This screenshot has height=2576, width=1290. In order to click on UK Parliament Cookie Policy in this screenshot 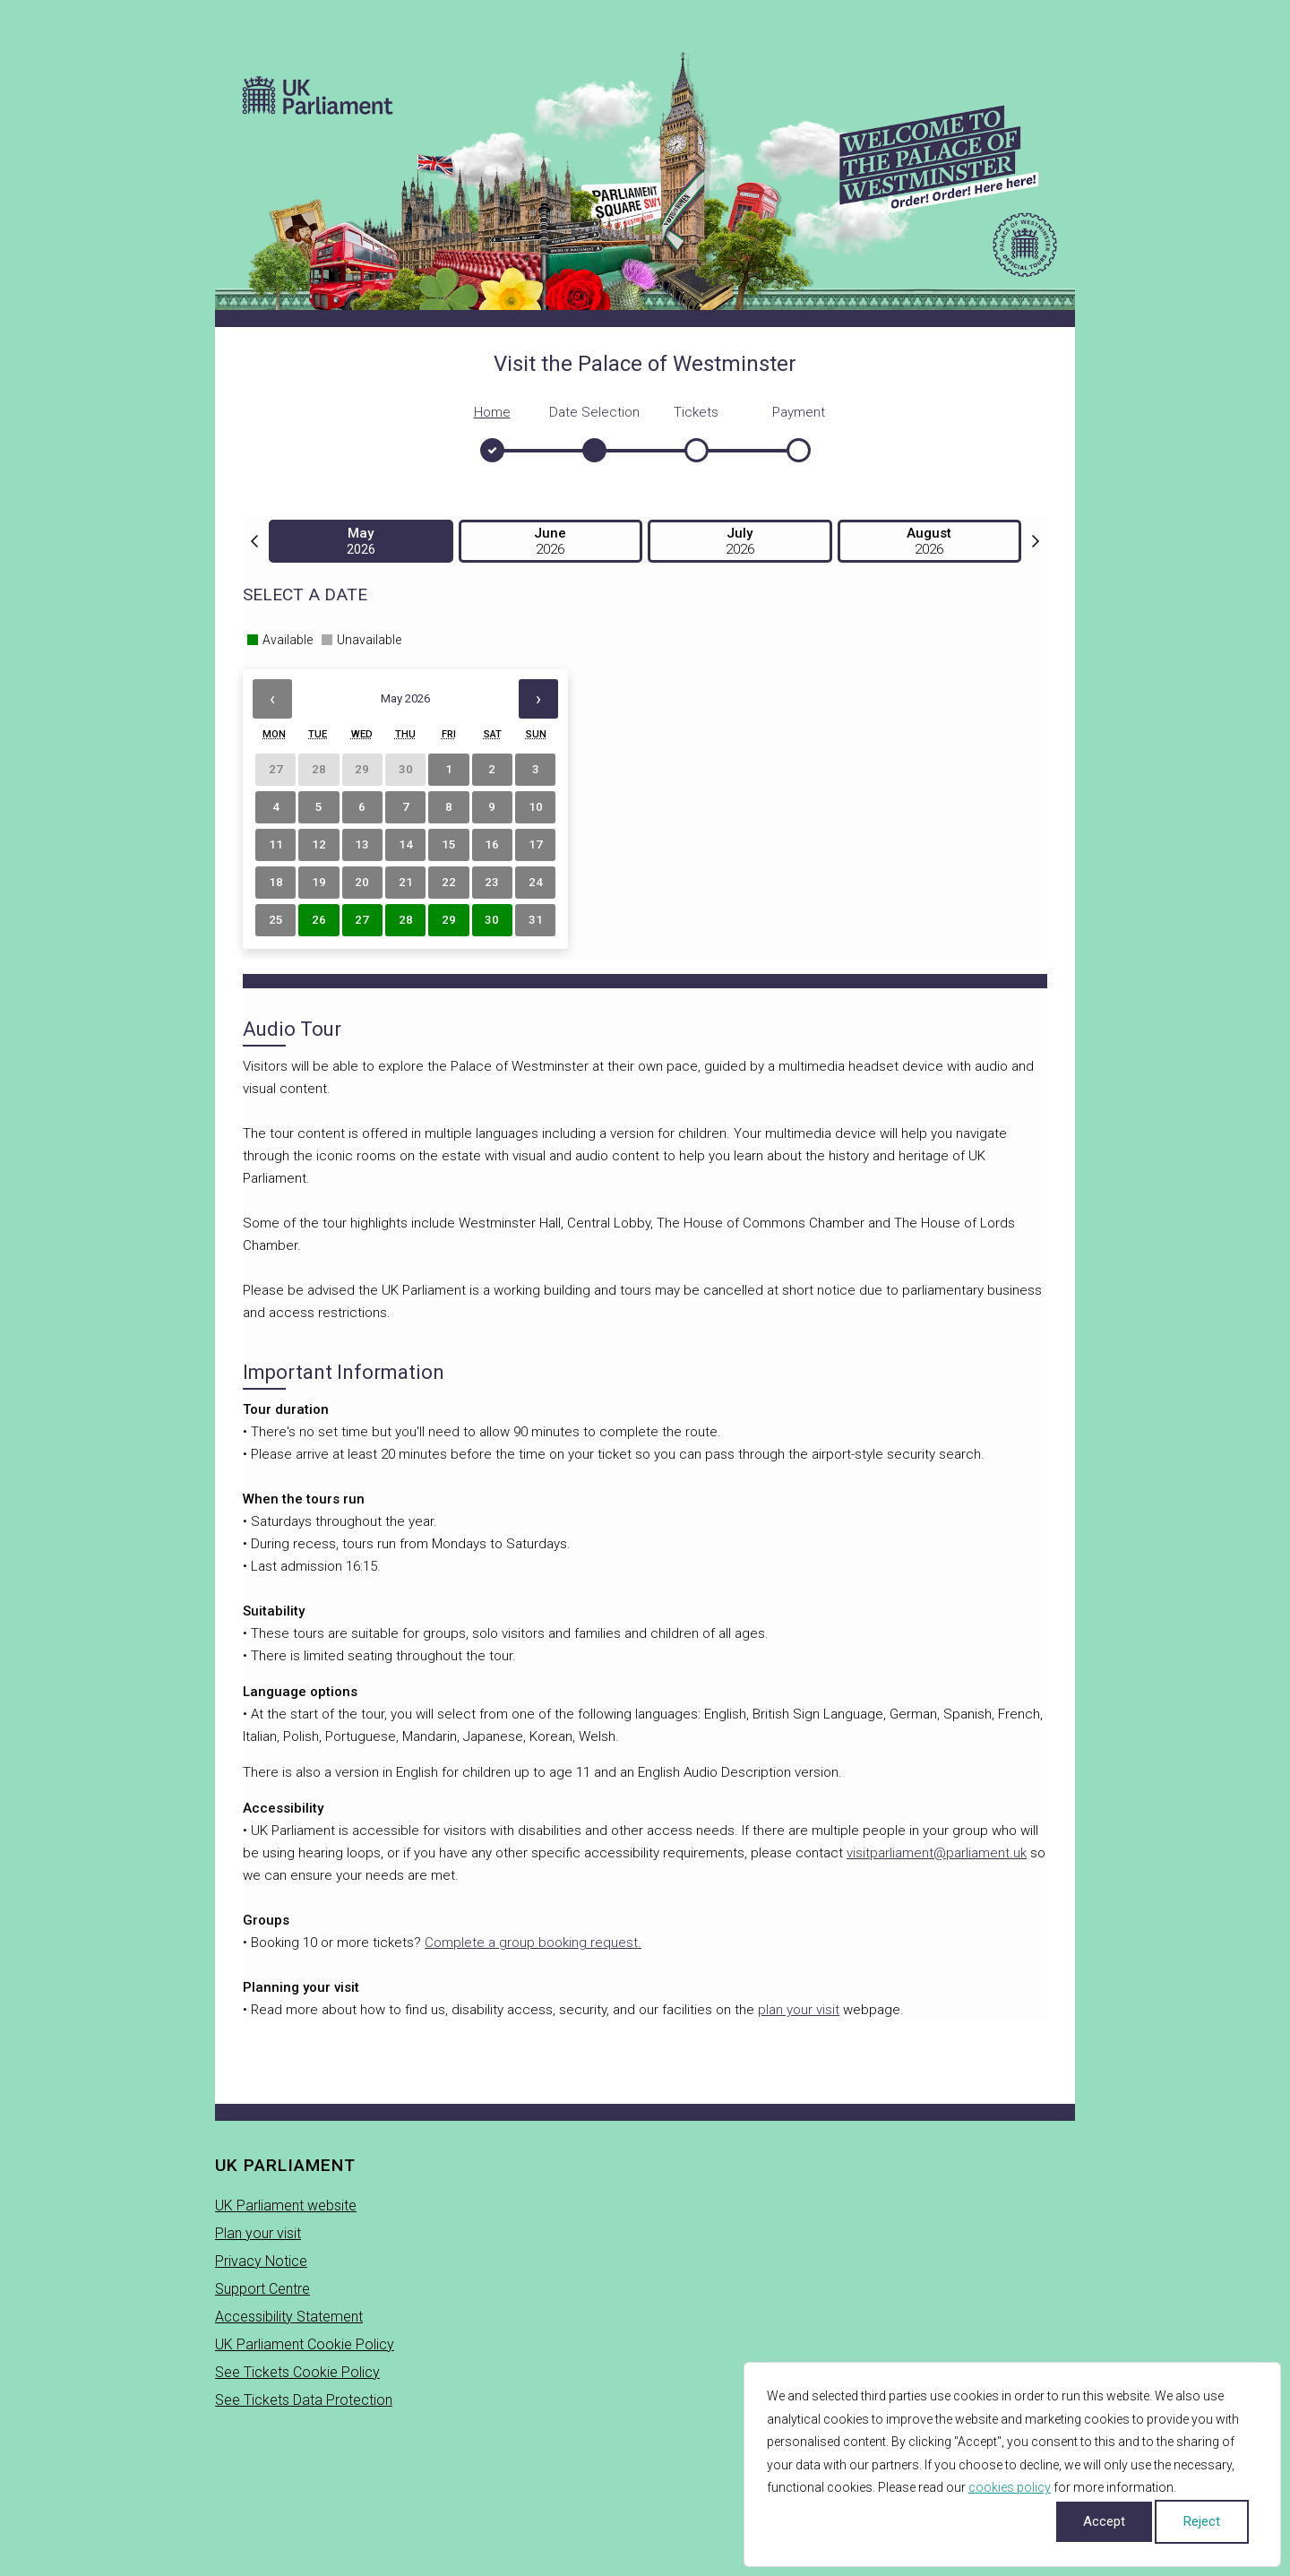, I will do `click(304, 2344)`.